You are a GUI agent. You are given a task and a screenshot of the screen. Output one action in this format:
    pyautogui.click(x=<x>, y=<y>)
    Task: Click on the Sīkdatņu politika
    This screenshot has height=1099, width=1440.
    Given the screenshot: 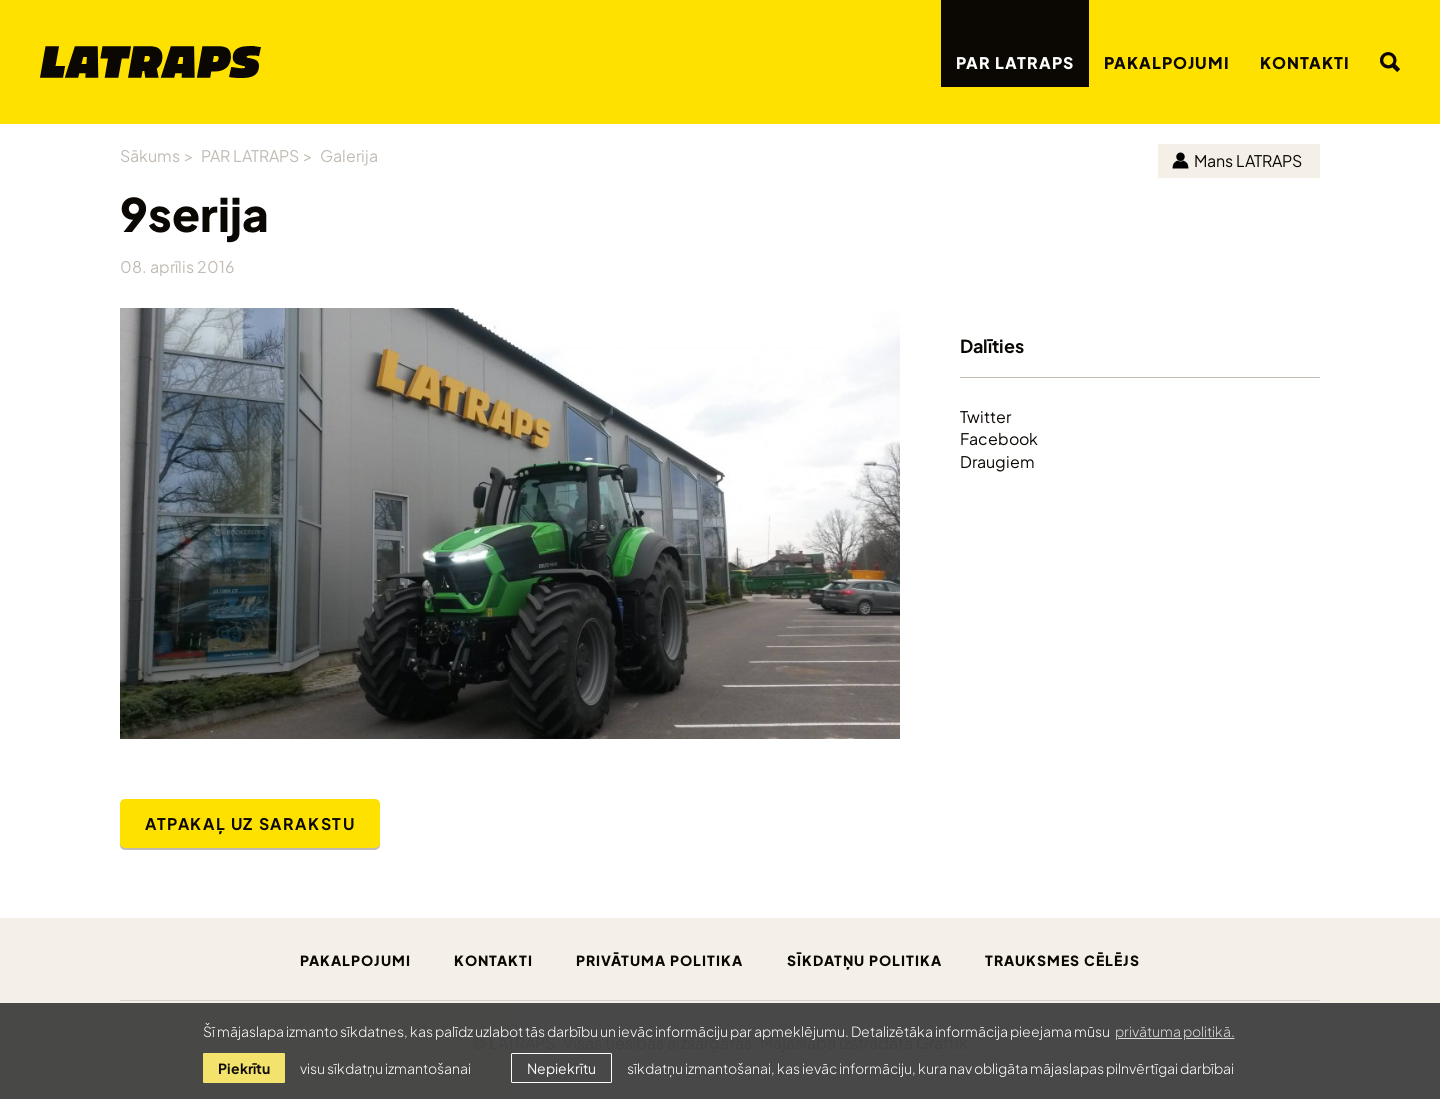 What is the action you would take?
    pyautogui.click(x=864, y=959)
    